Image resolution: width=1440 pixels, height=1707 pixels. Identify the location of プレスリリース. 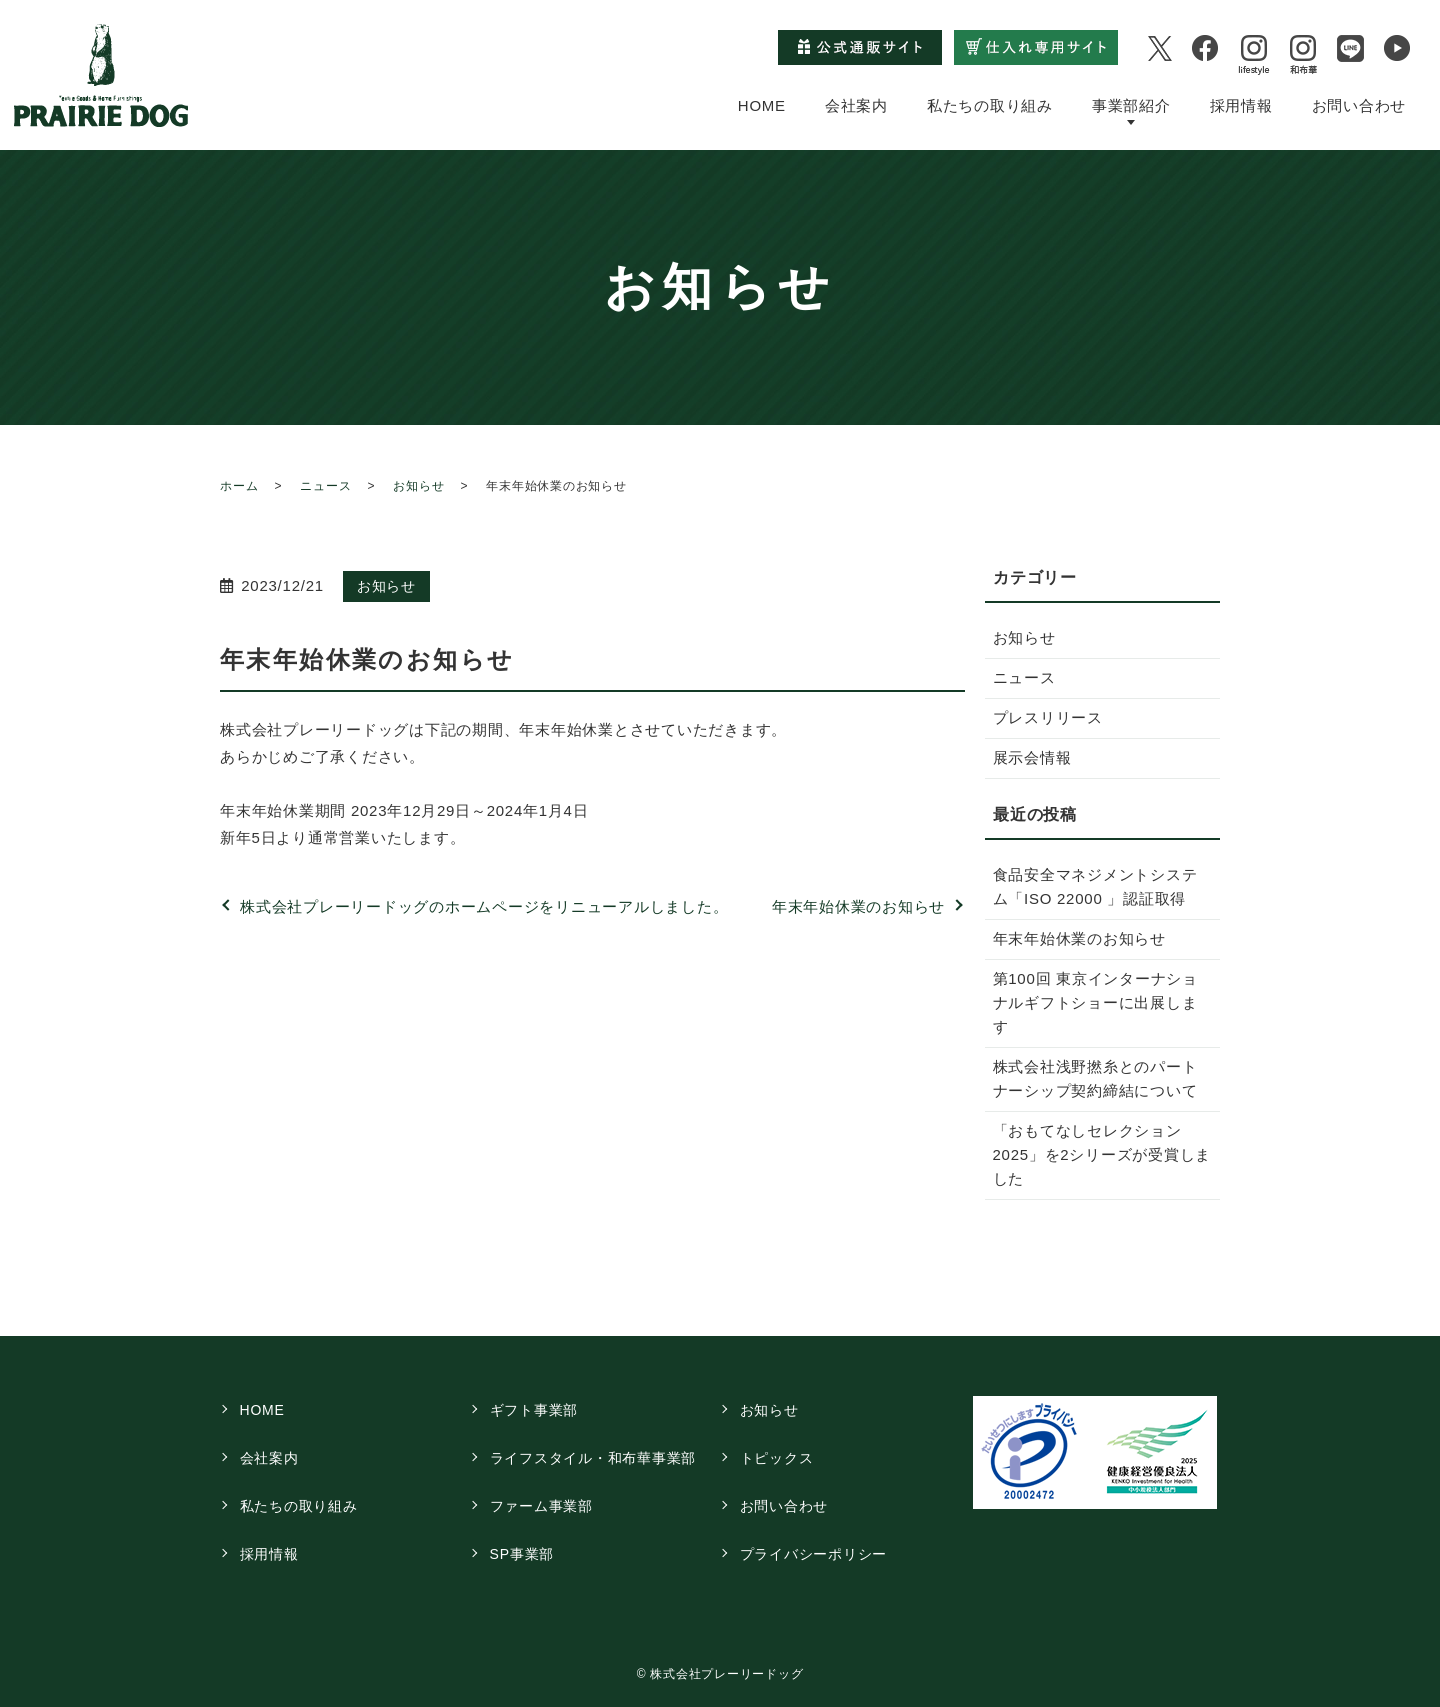
(1048, 717).